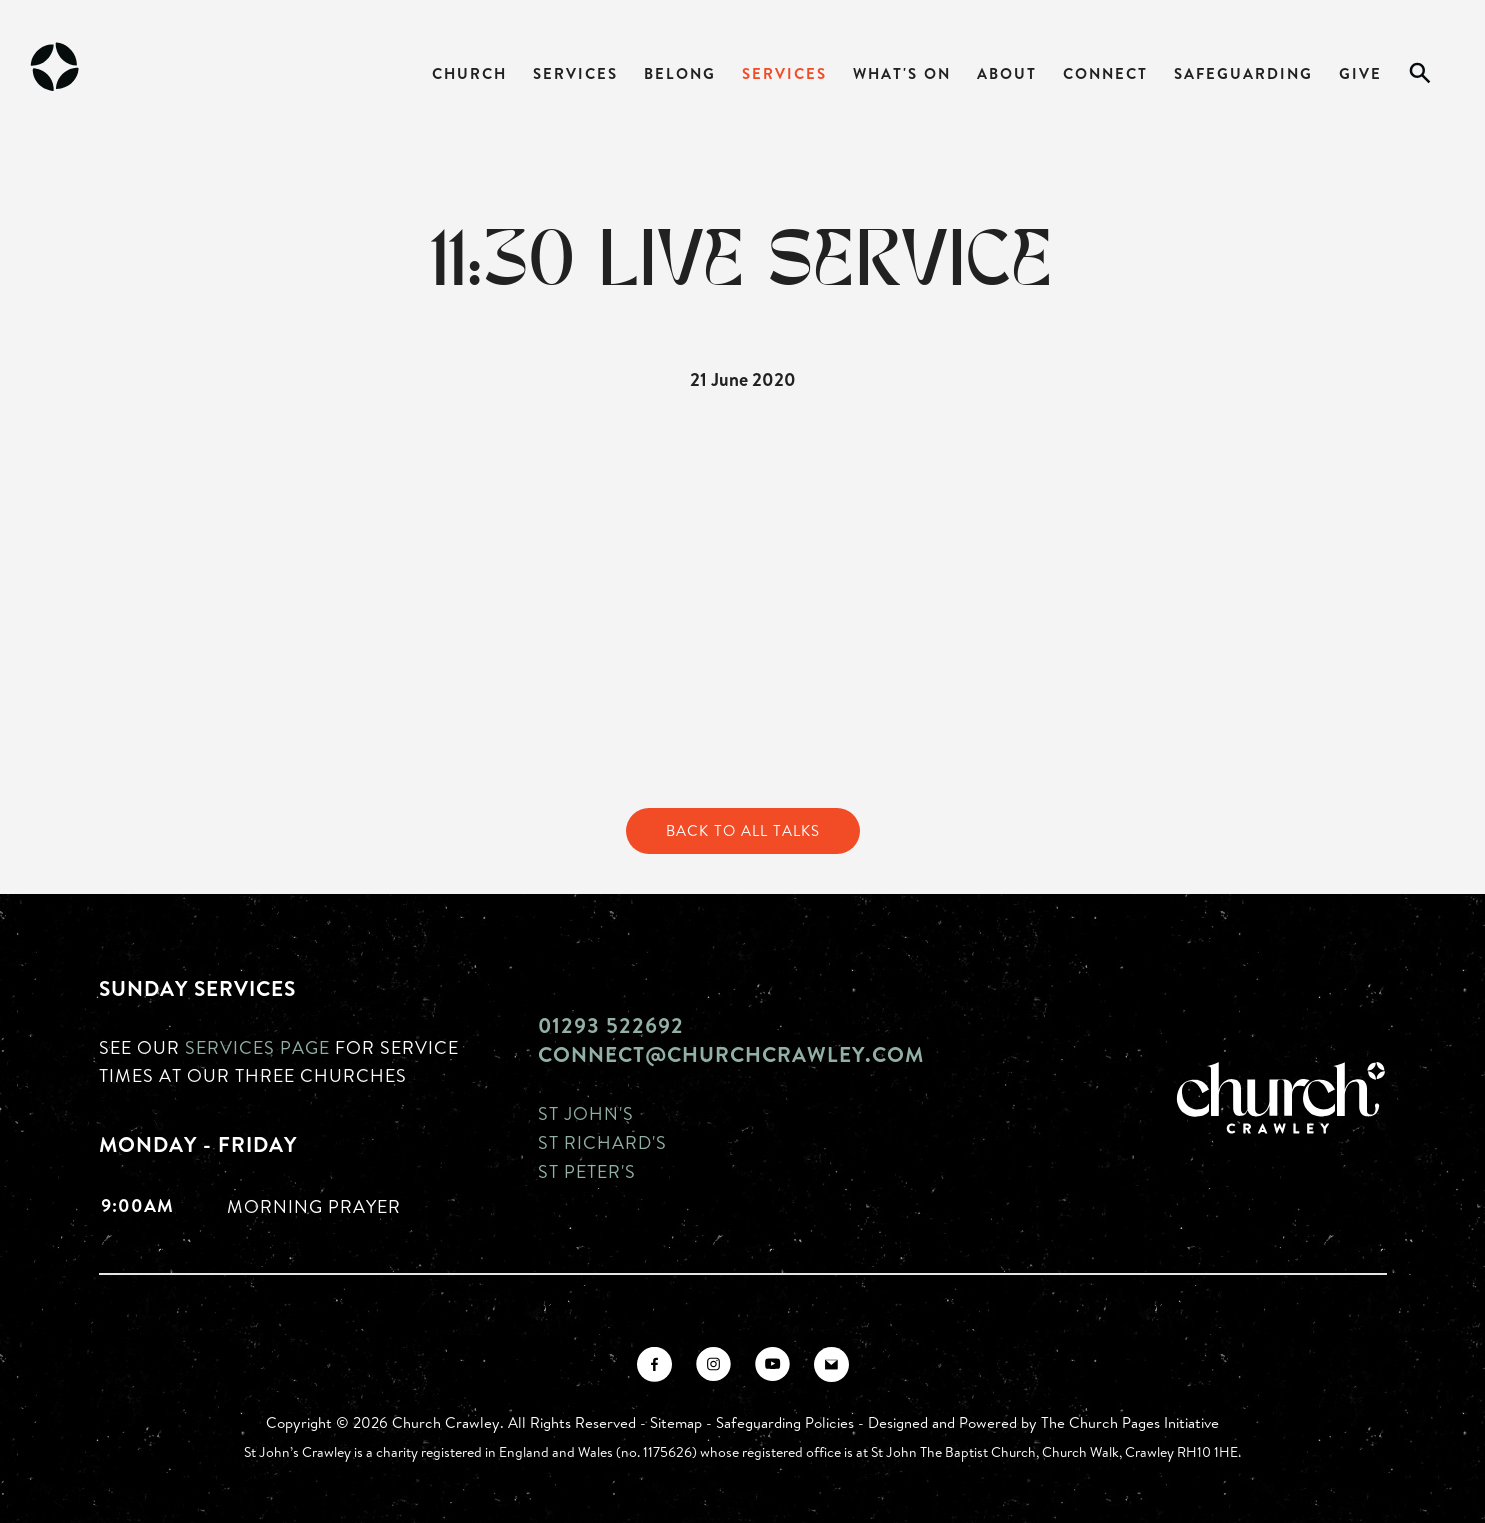  Describe the element at coordinates (902, 73) in the screenshot. I see `What's On` at that location.